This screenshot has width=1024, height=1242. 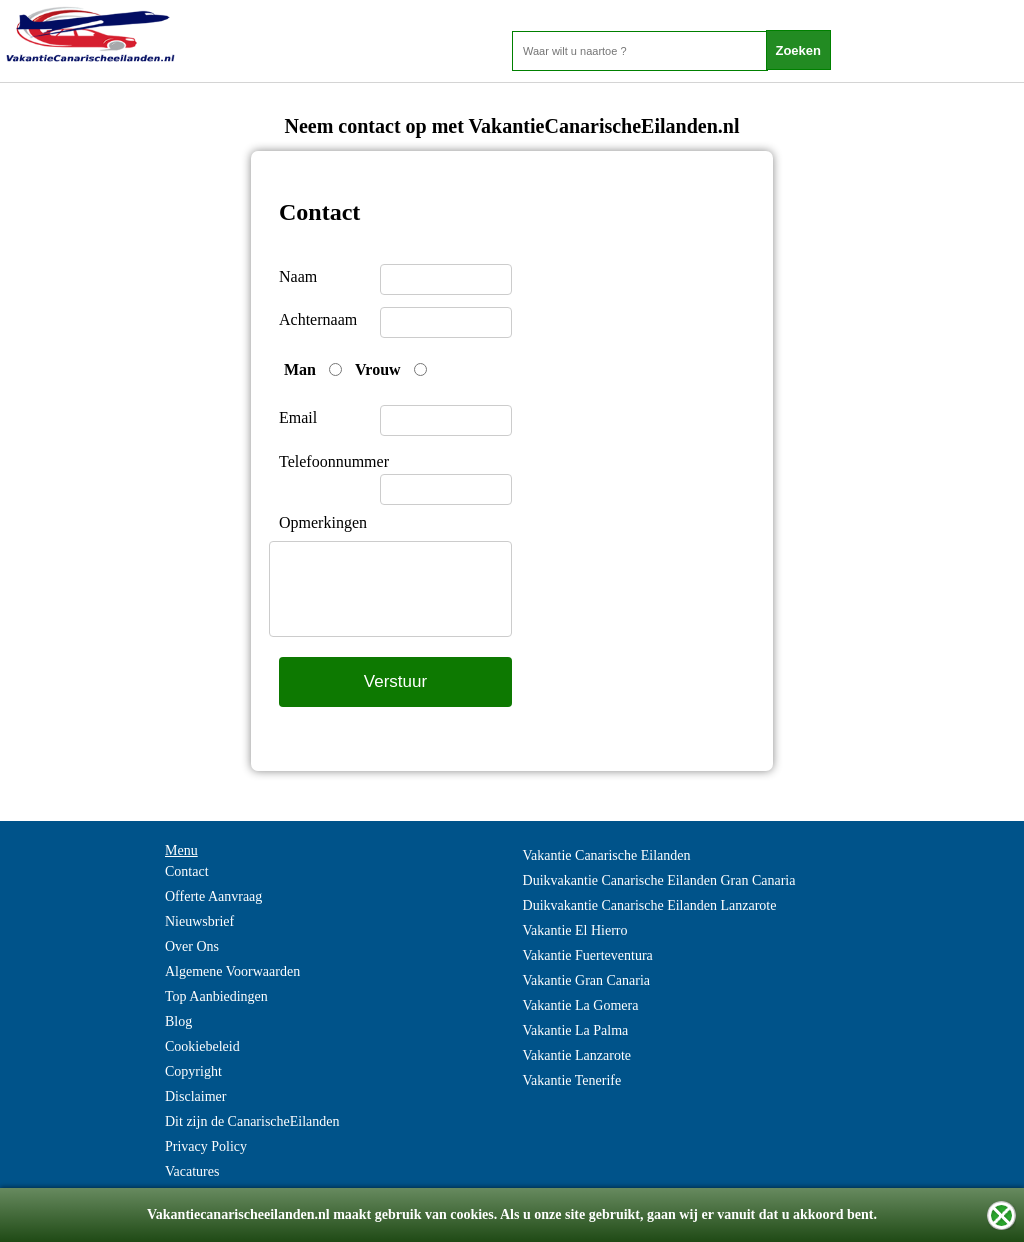 What do you see at coordinates (213, 896) in the screenshot?
I see `Offerte Aanvraag` at bounding box center [213, 896].